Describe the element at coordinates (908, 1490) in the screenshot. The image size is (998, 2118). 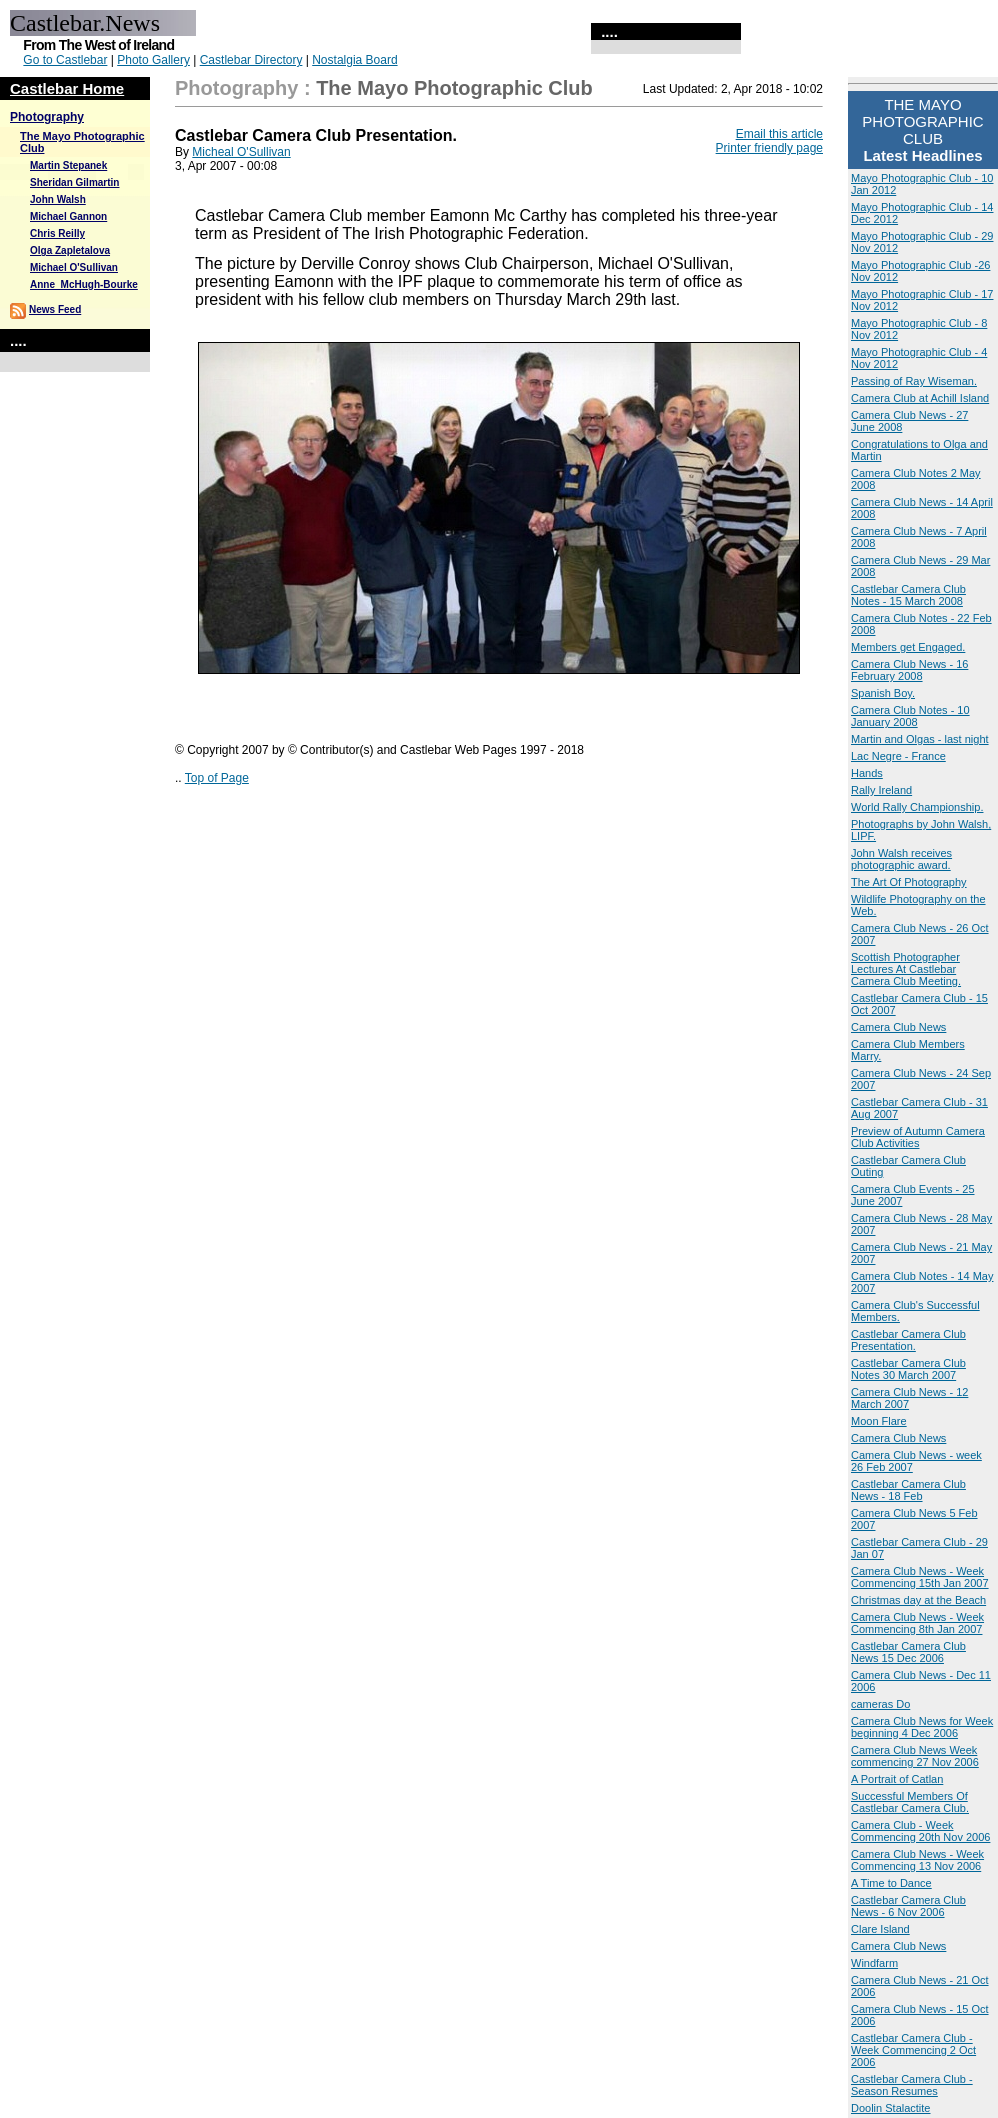
I see `Castlebar Camera Club News - 18 Feb` at that location.